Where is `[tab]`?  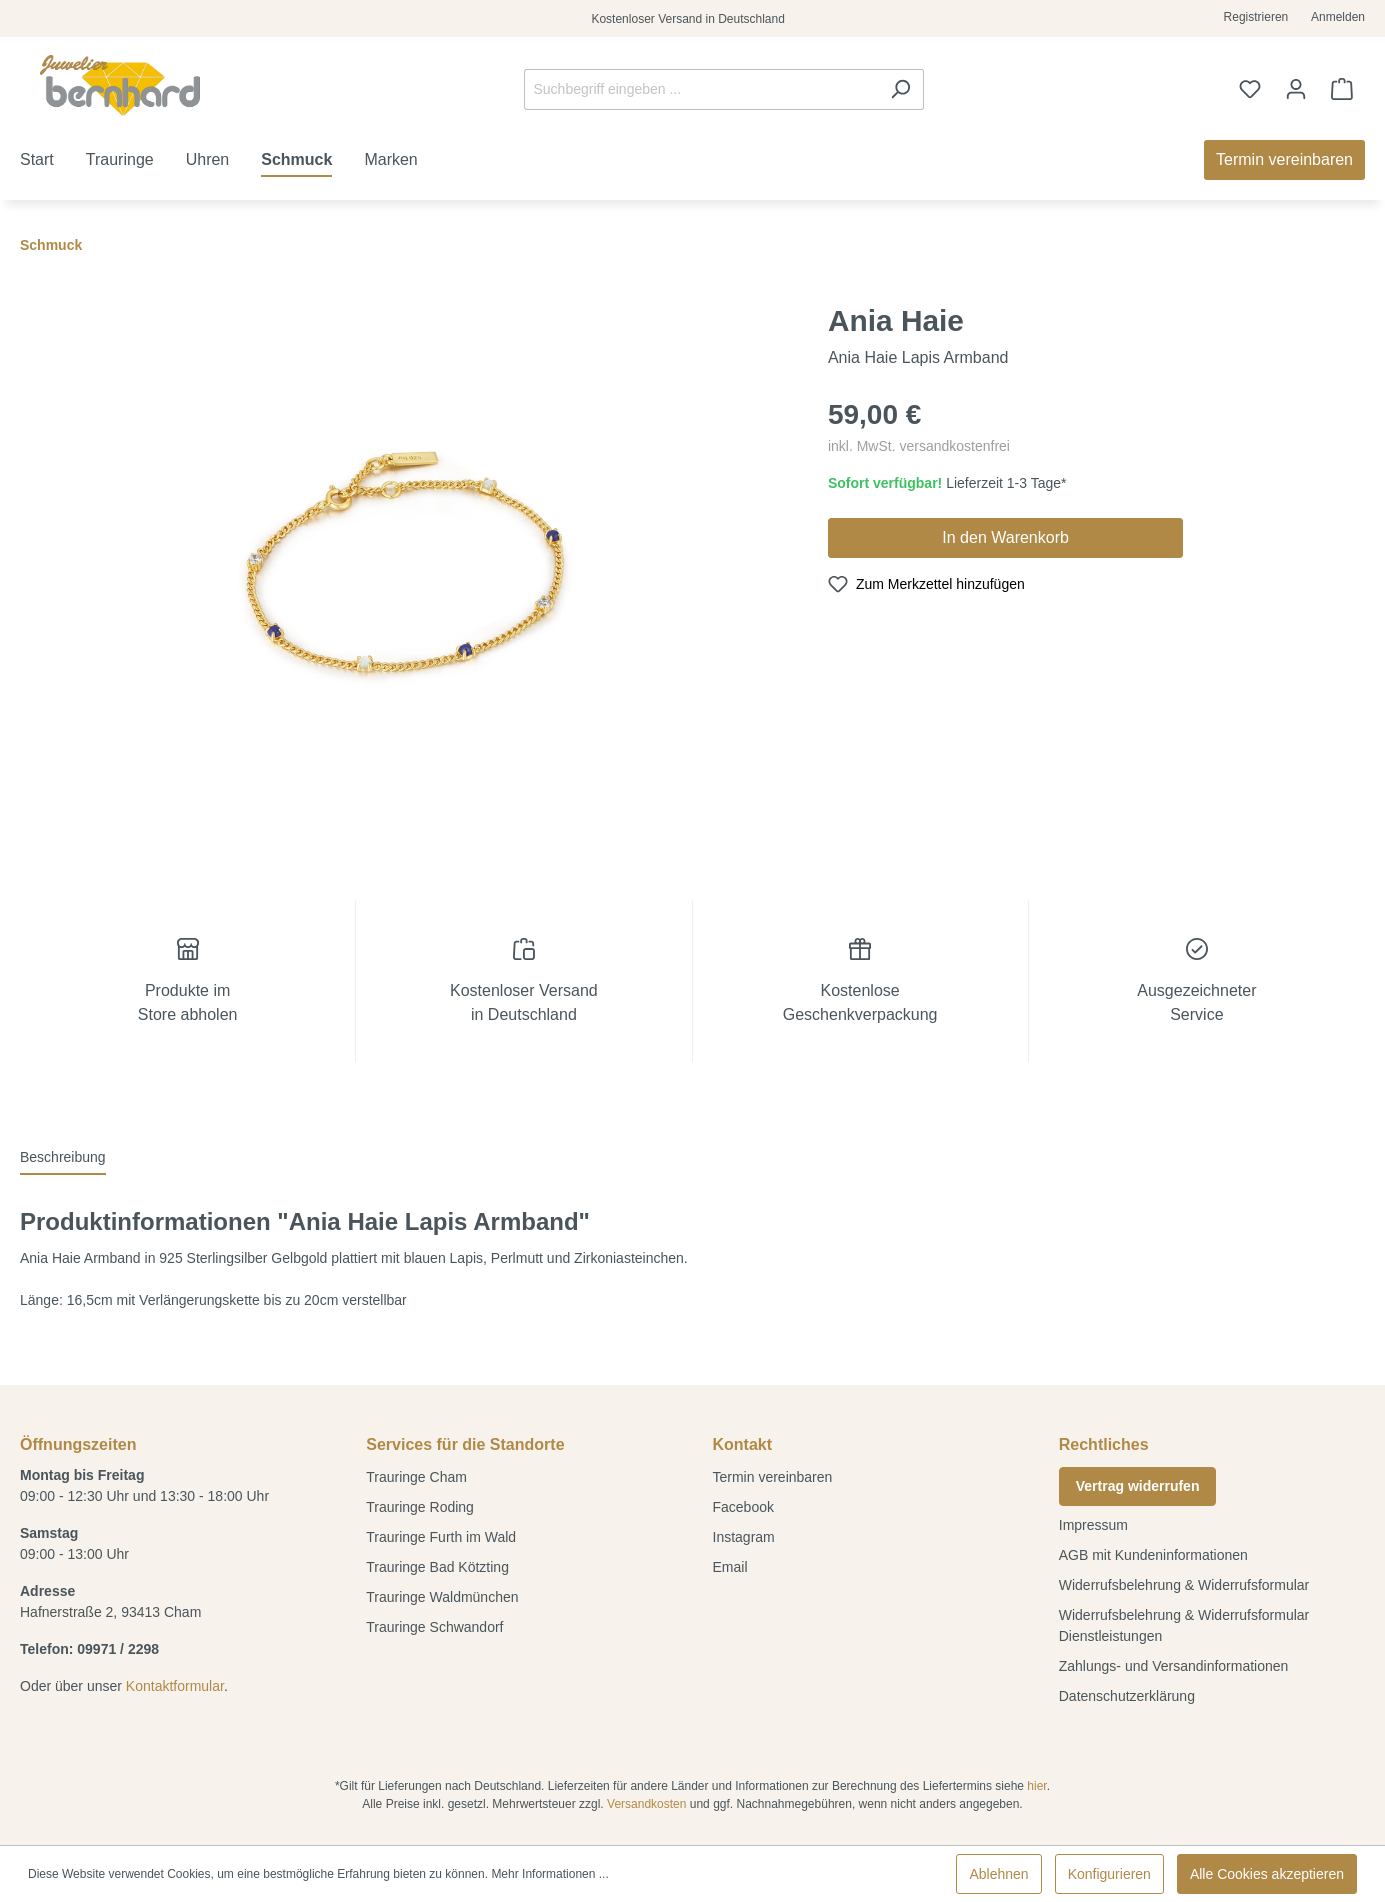 [tab] is located at coordinates (63, 1158).